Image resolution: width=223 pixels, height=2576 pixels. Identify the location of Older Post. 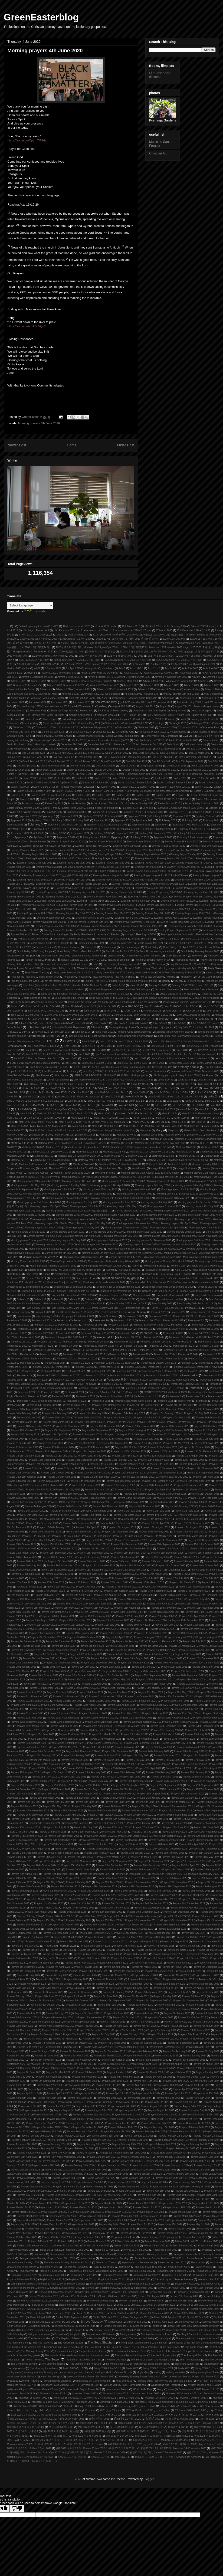
(125, 445).